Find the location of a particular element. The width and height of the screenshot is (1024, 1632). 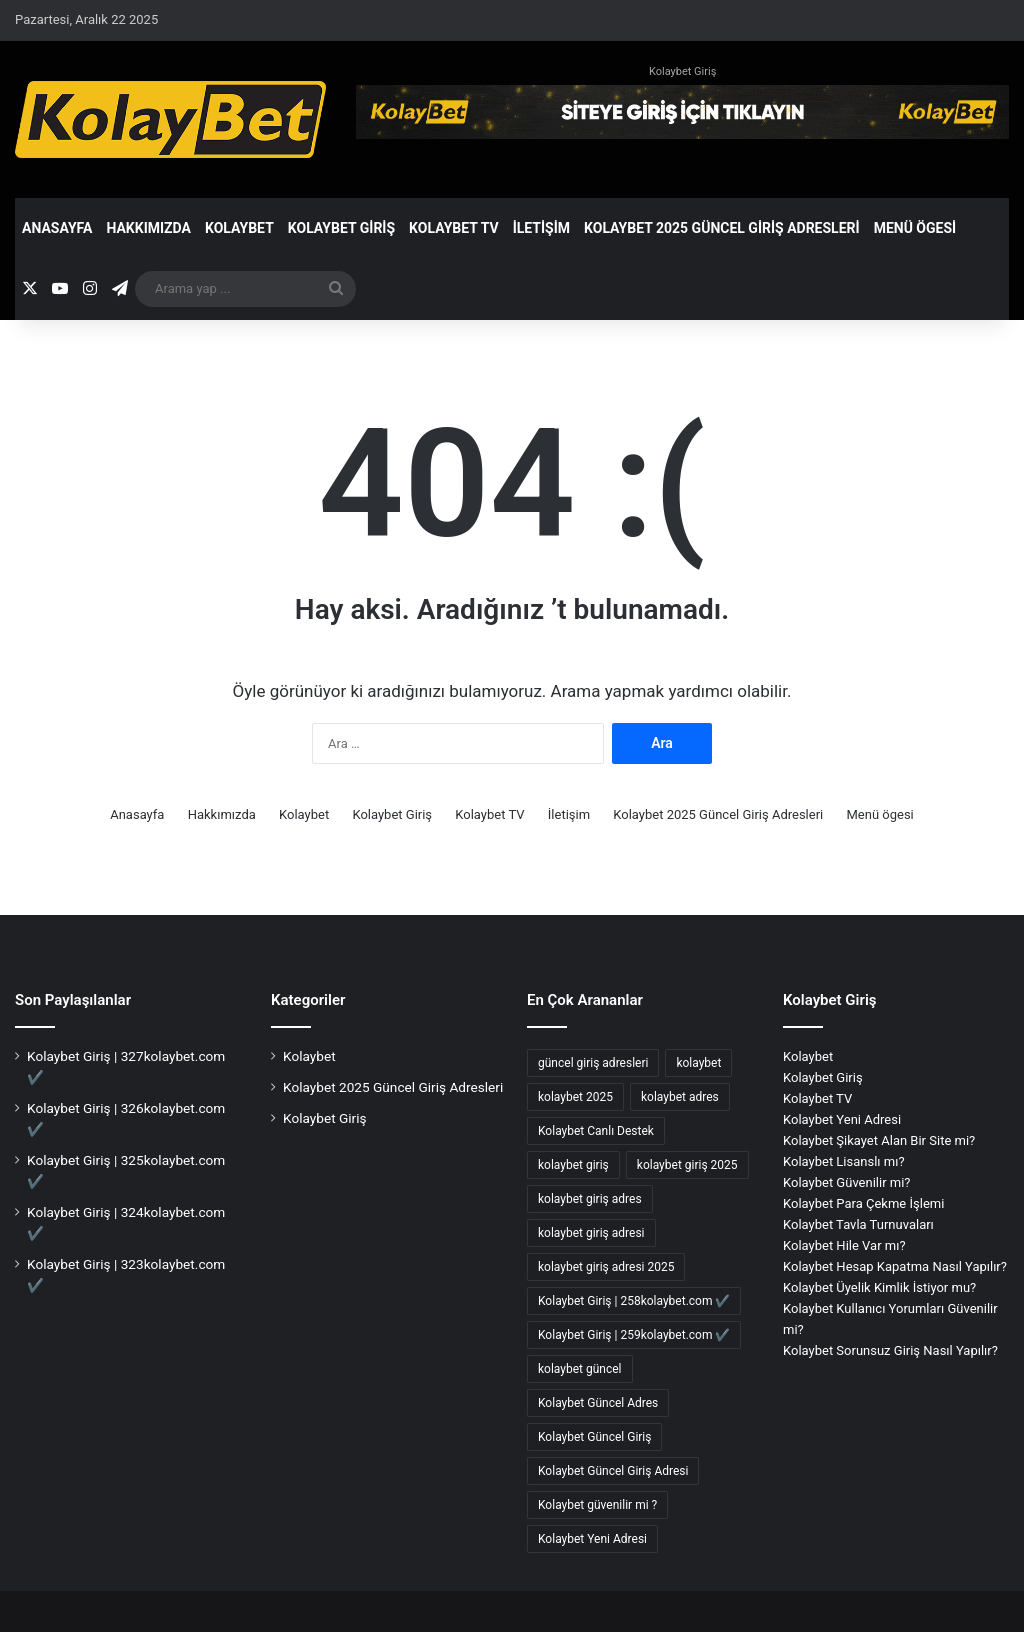

Kolaybet Tavla Turnuvaları is located at coordinates (858, 1224).